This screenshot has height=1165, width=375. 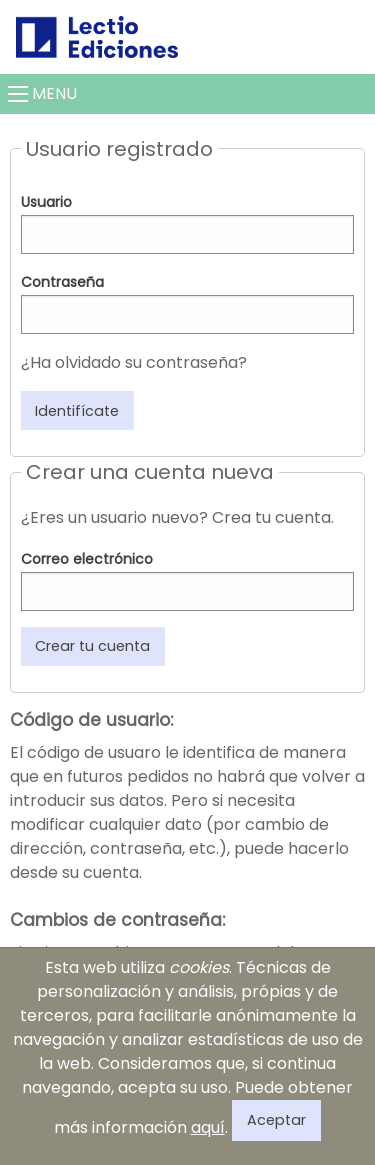 What do you see at coordinates (62, 282) in the screenshot?
I see `Contraseña` at bounding box center [62, 282].